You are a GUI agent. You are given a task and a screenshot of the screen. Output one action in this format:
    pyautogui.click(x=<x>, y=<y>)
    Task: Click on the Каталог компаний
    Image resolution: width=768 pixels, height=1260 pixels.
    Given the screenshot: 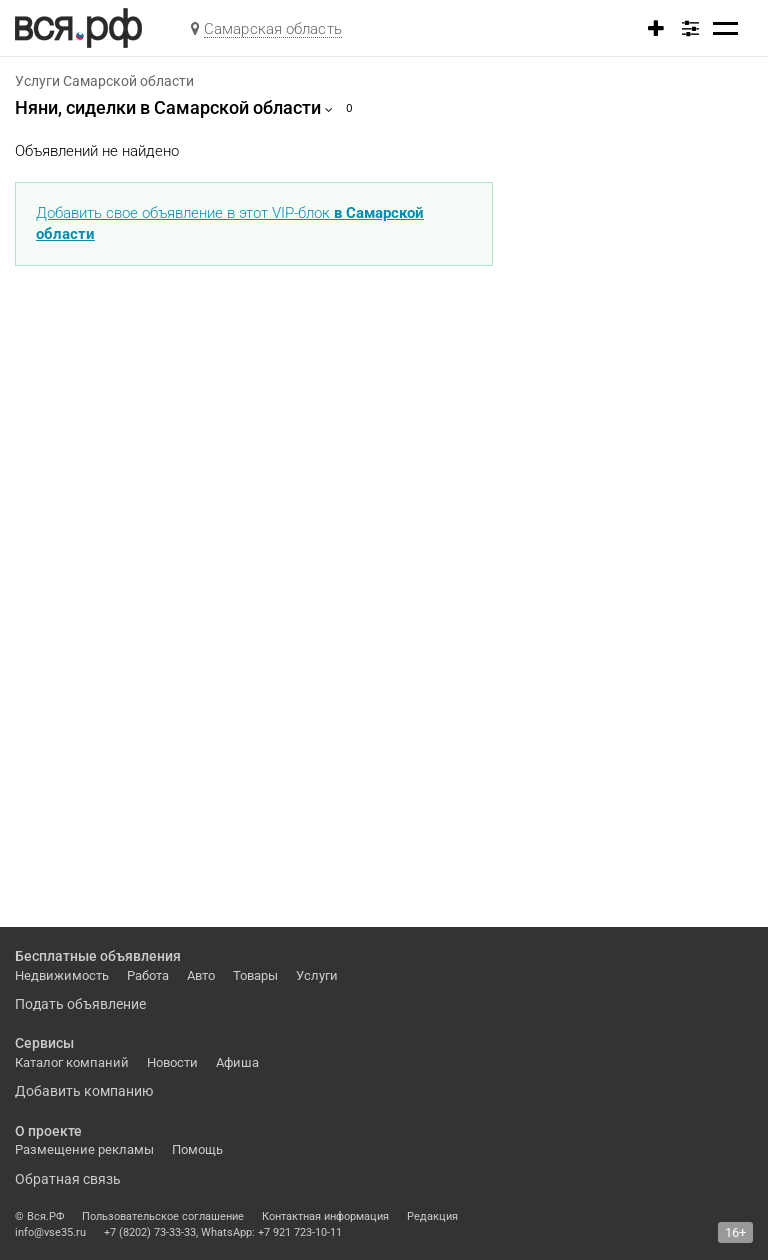 What is the action you would take?
    pyautogui.click(x=72, y=1062)
    